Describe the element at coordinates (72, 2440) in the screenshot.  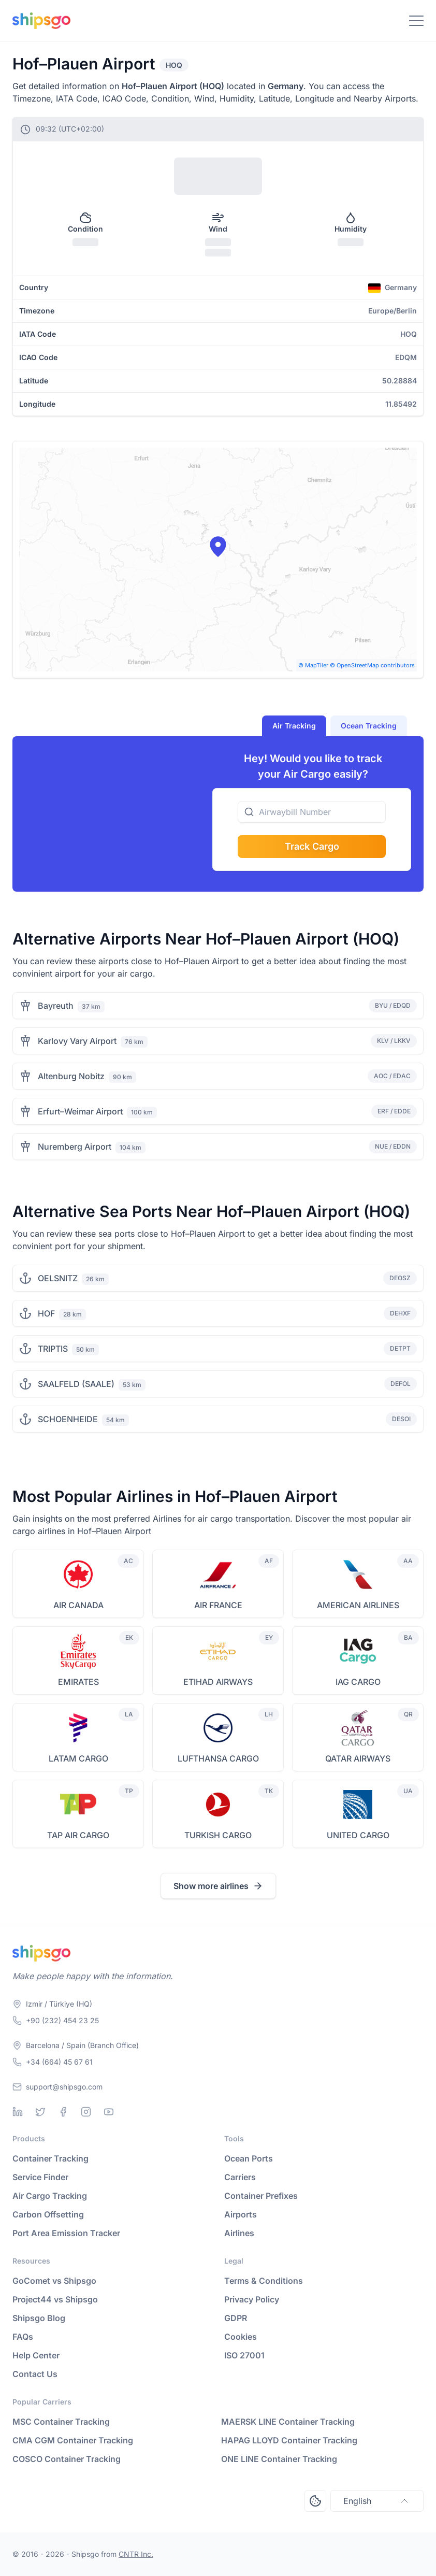
I see `CMA CGM Container Tracking` at that location.